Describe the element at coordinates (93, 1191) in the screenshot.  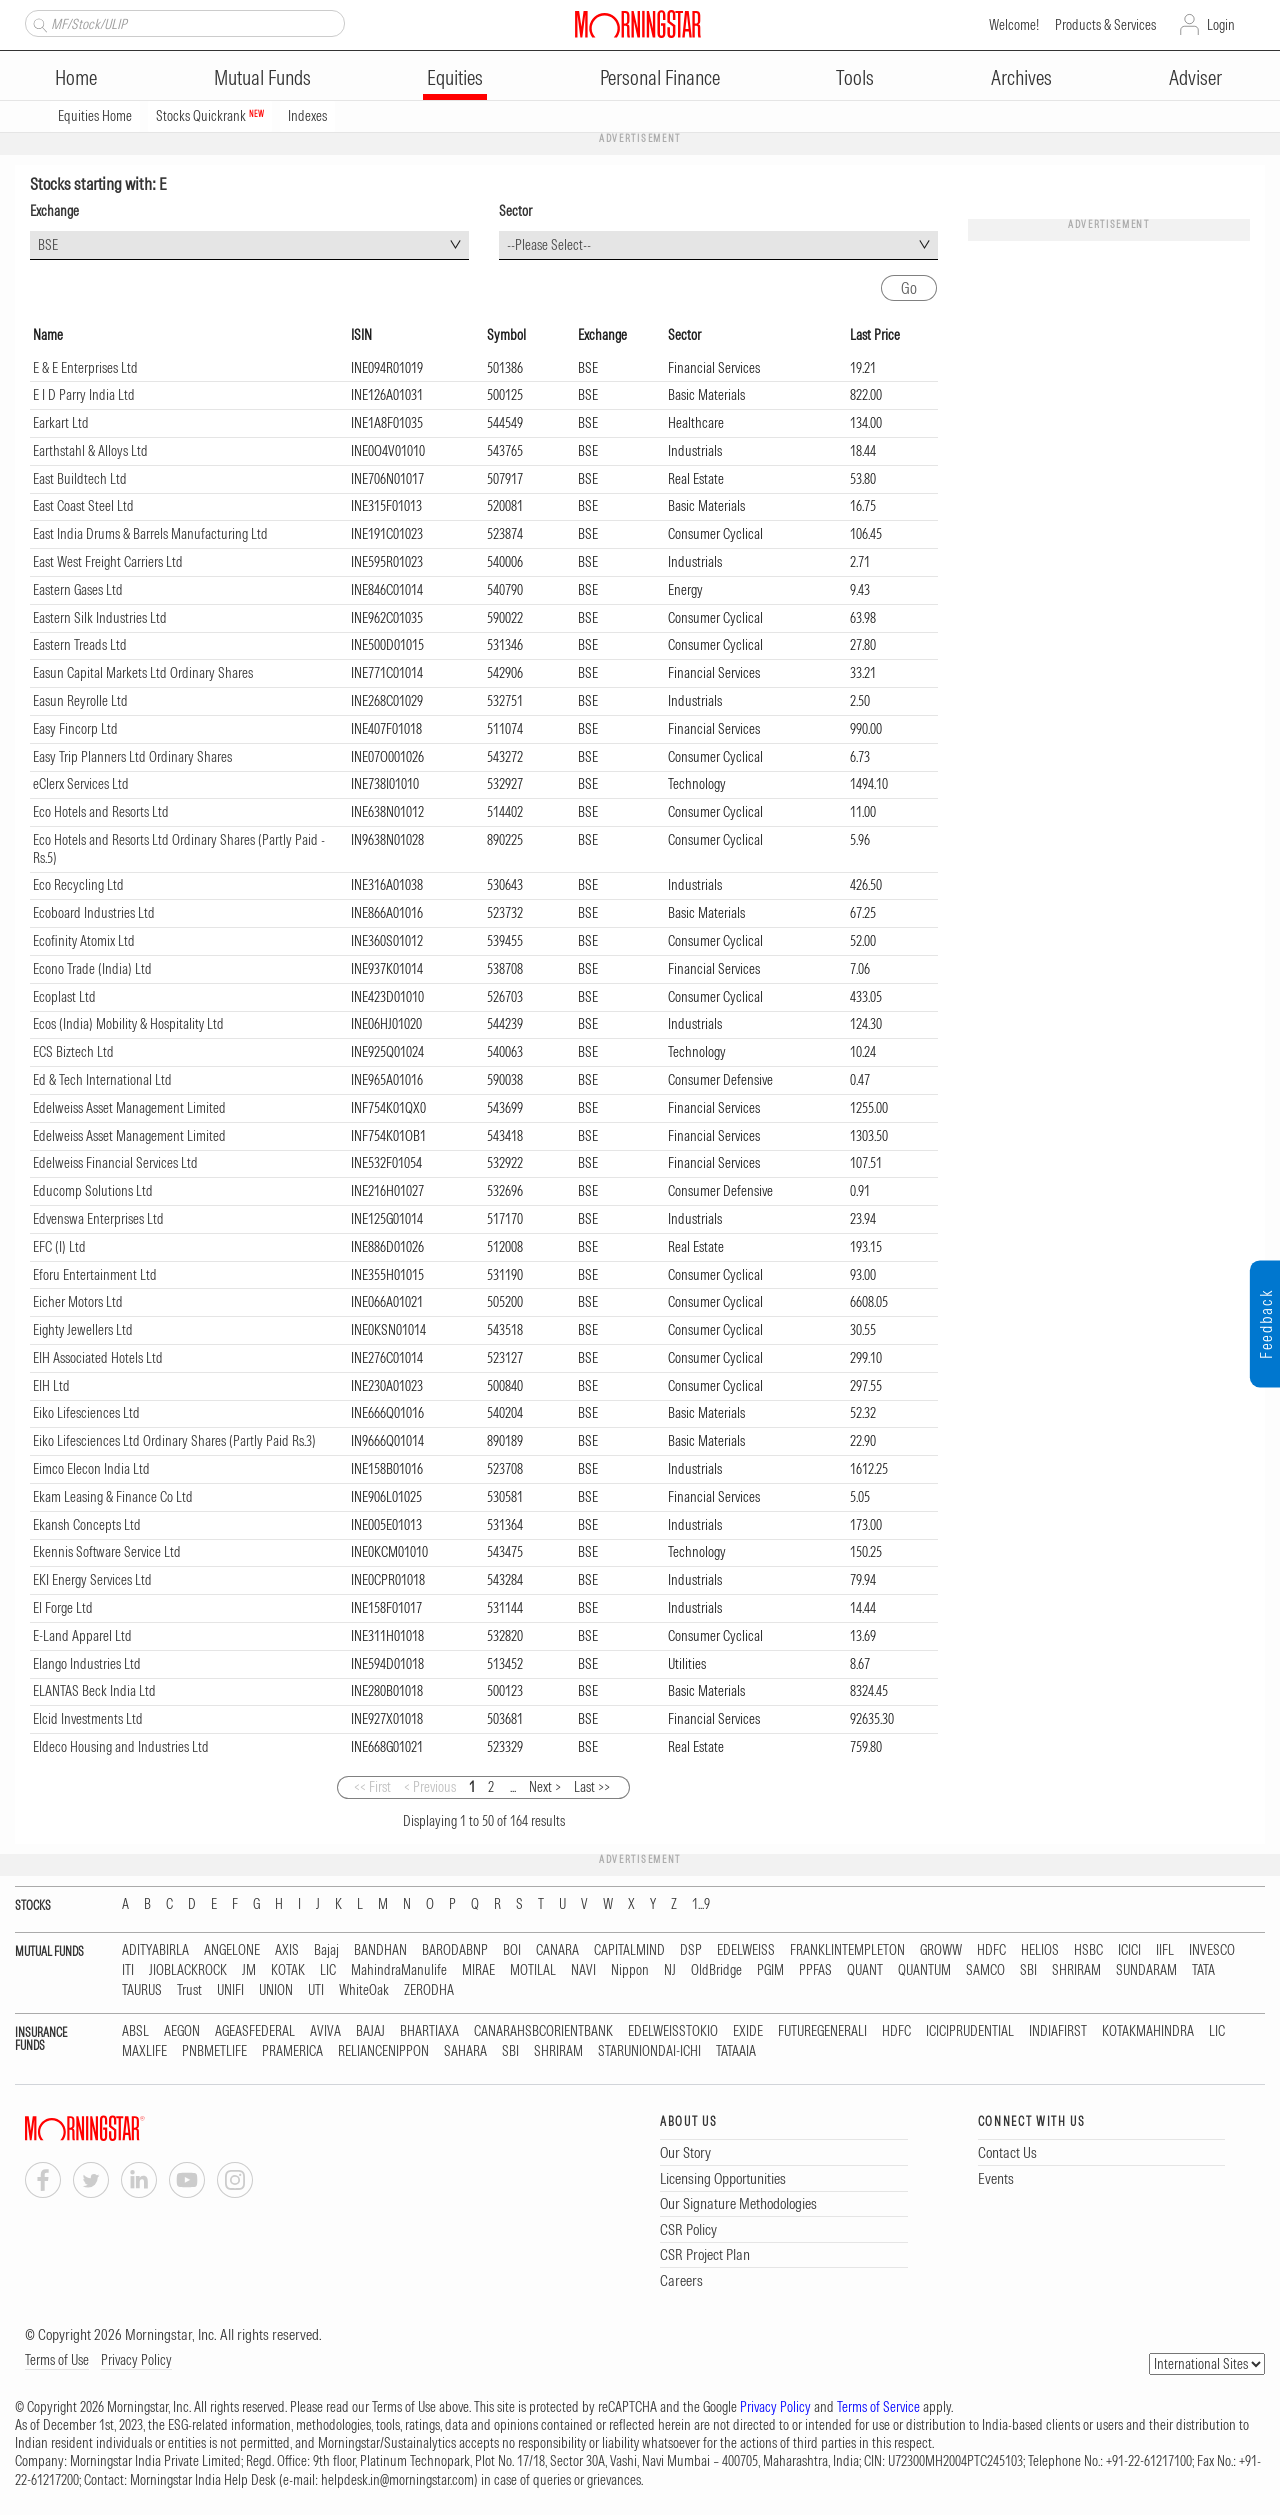
I see `Educomp Solutions Ltd` at that location.